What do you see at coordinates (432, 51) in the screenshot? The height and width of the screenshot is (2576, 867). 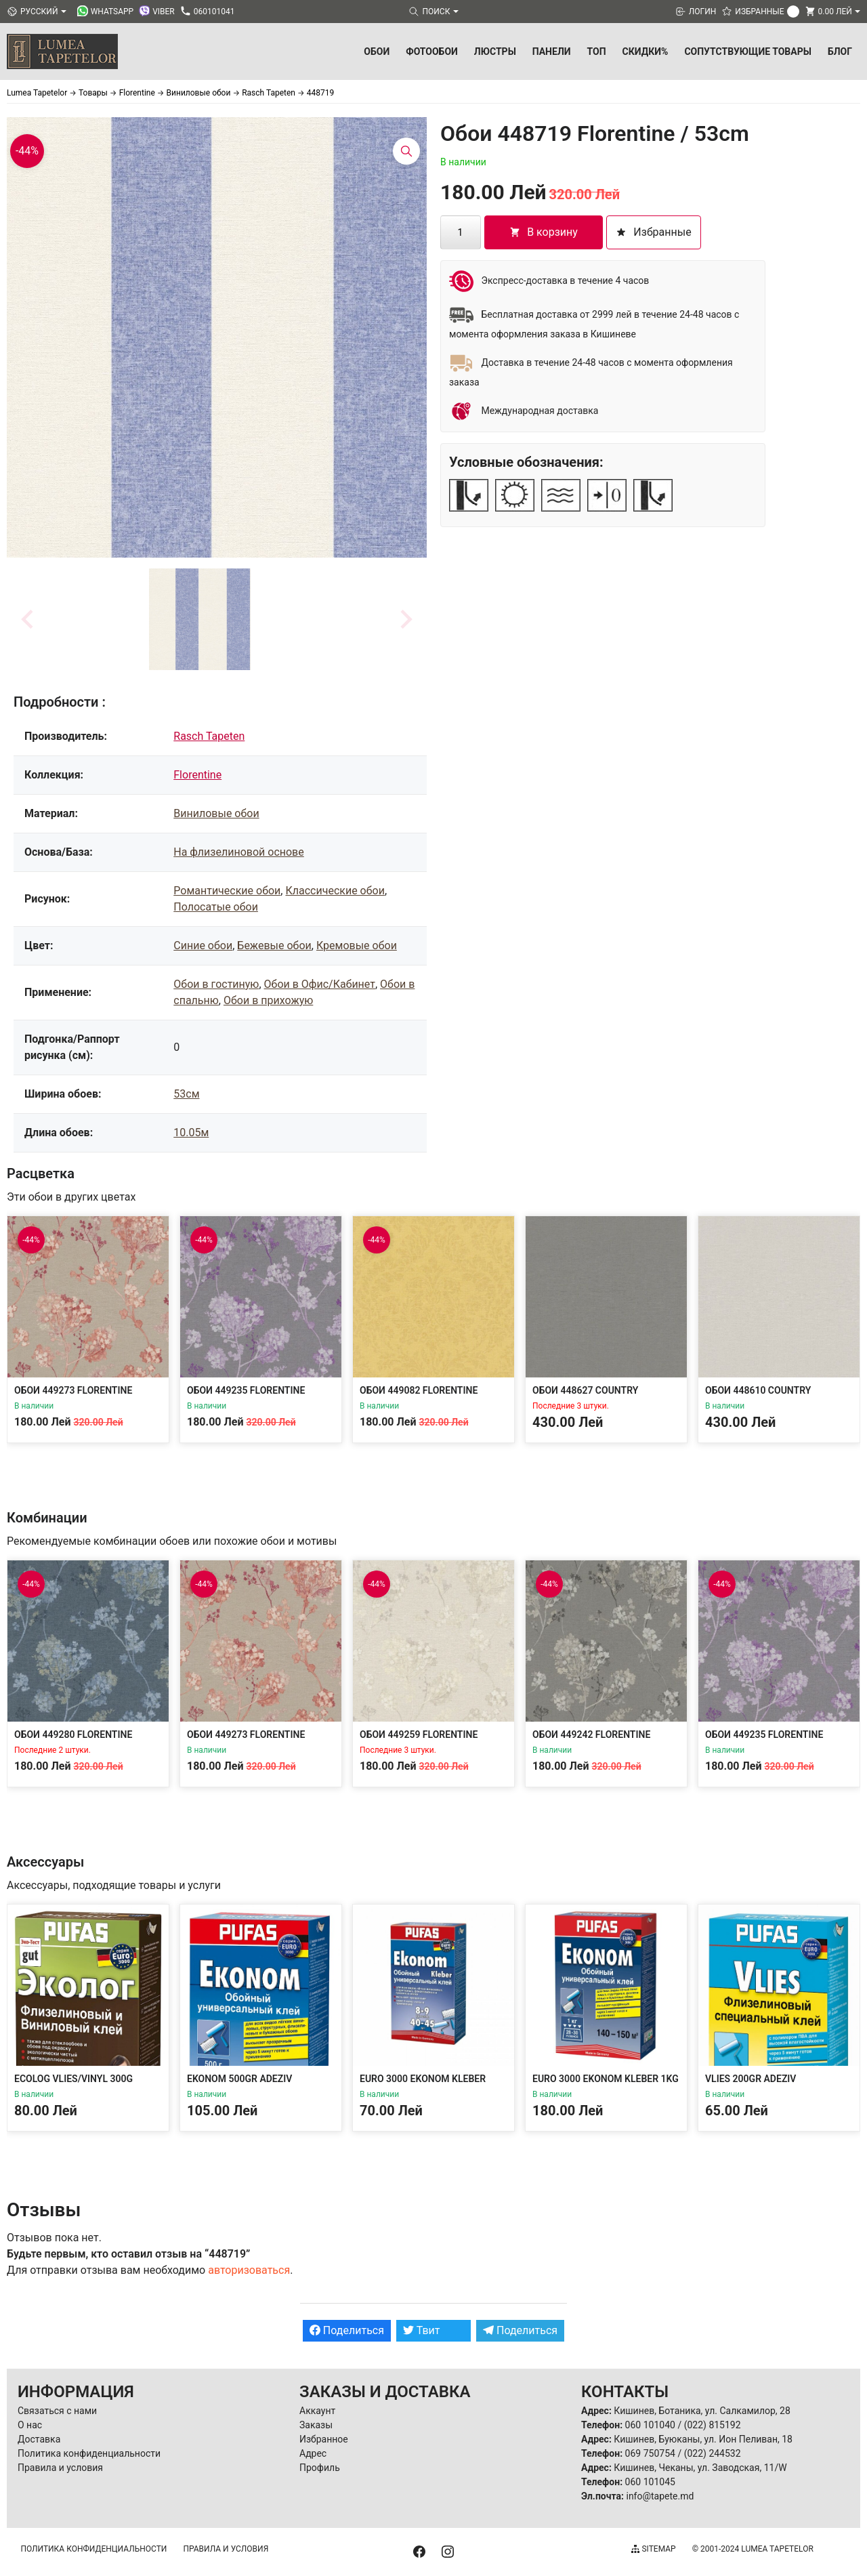 I see `Фотообои` at bounding box center [432, 51].